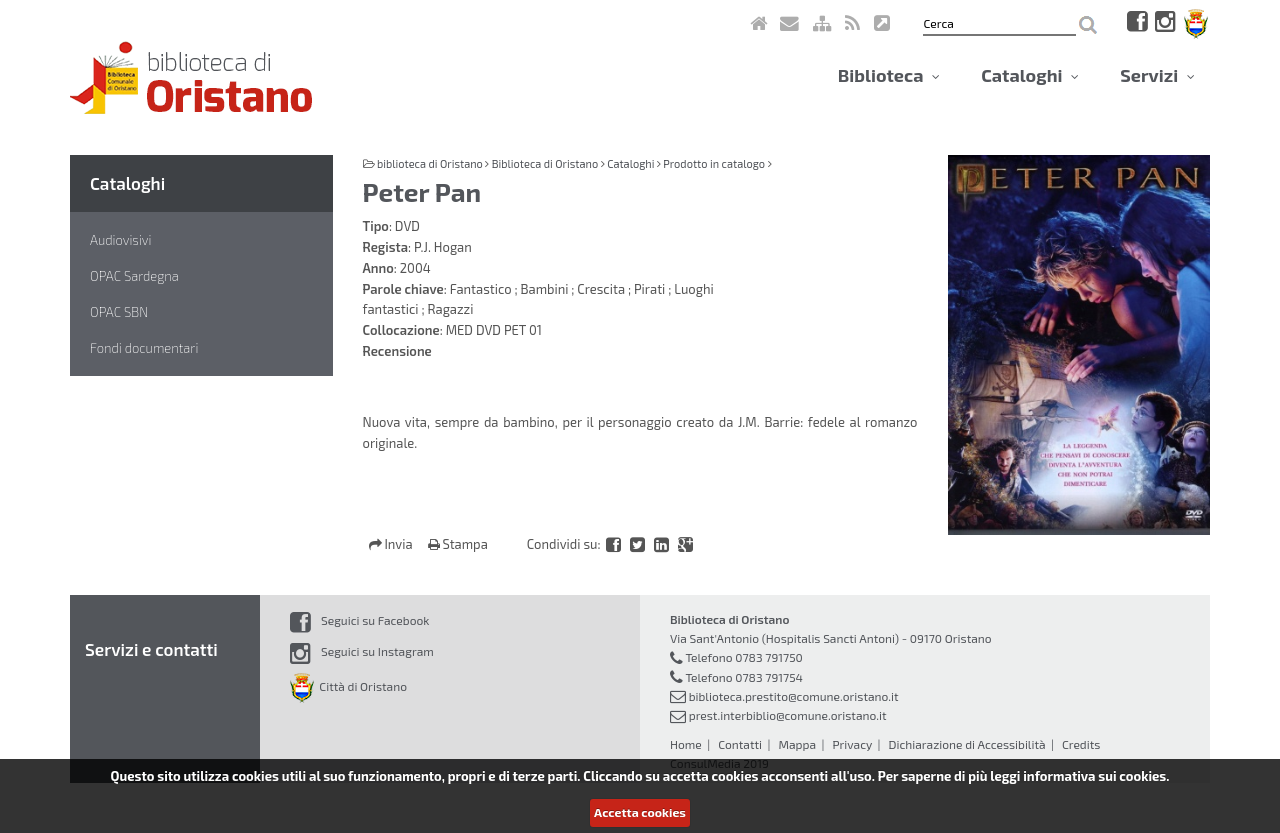  Describe the element at coordinates (966, 744) in the screenshot. I see `Dichiarazione di Accessibilità` at that location.